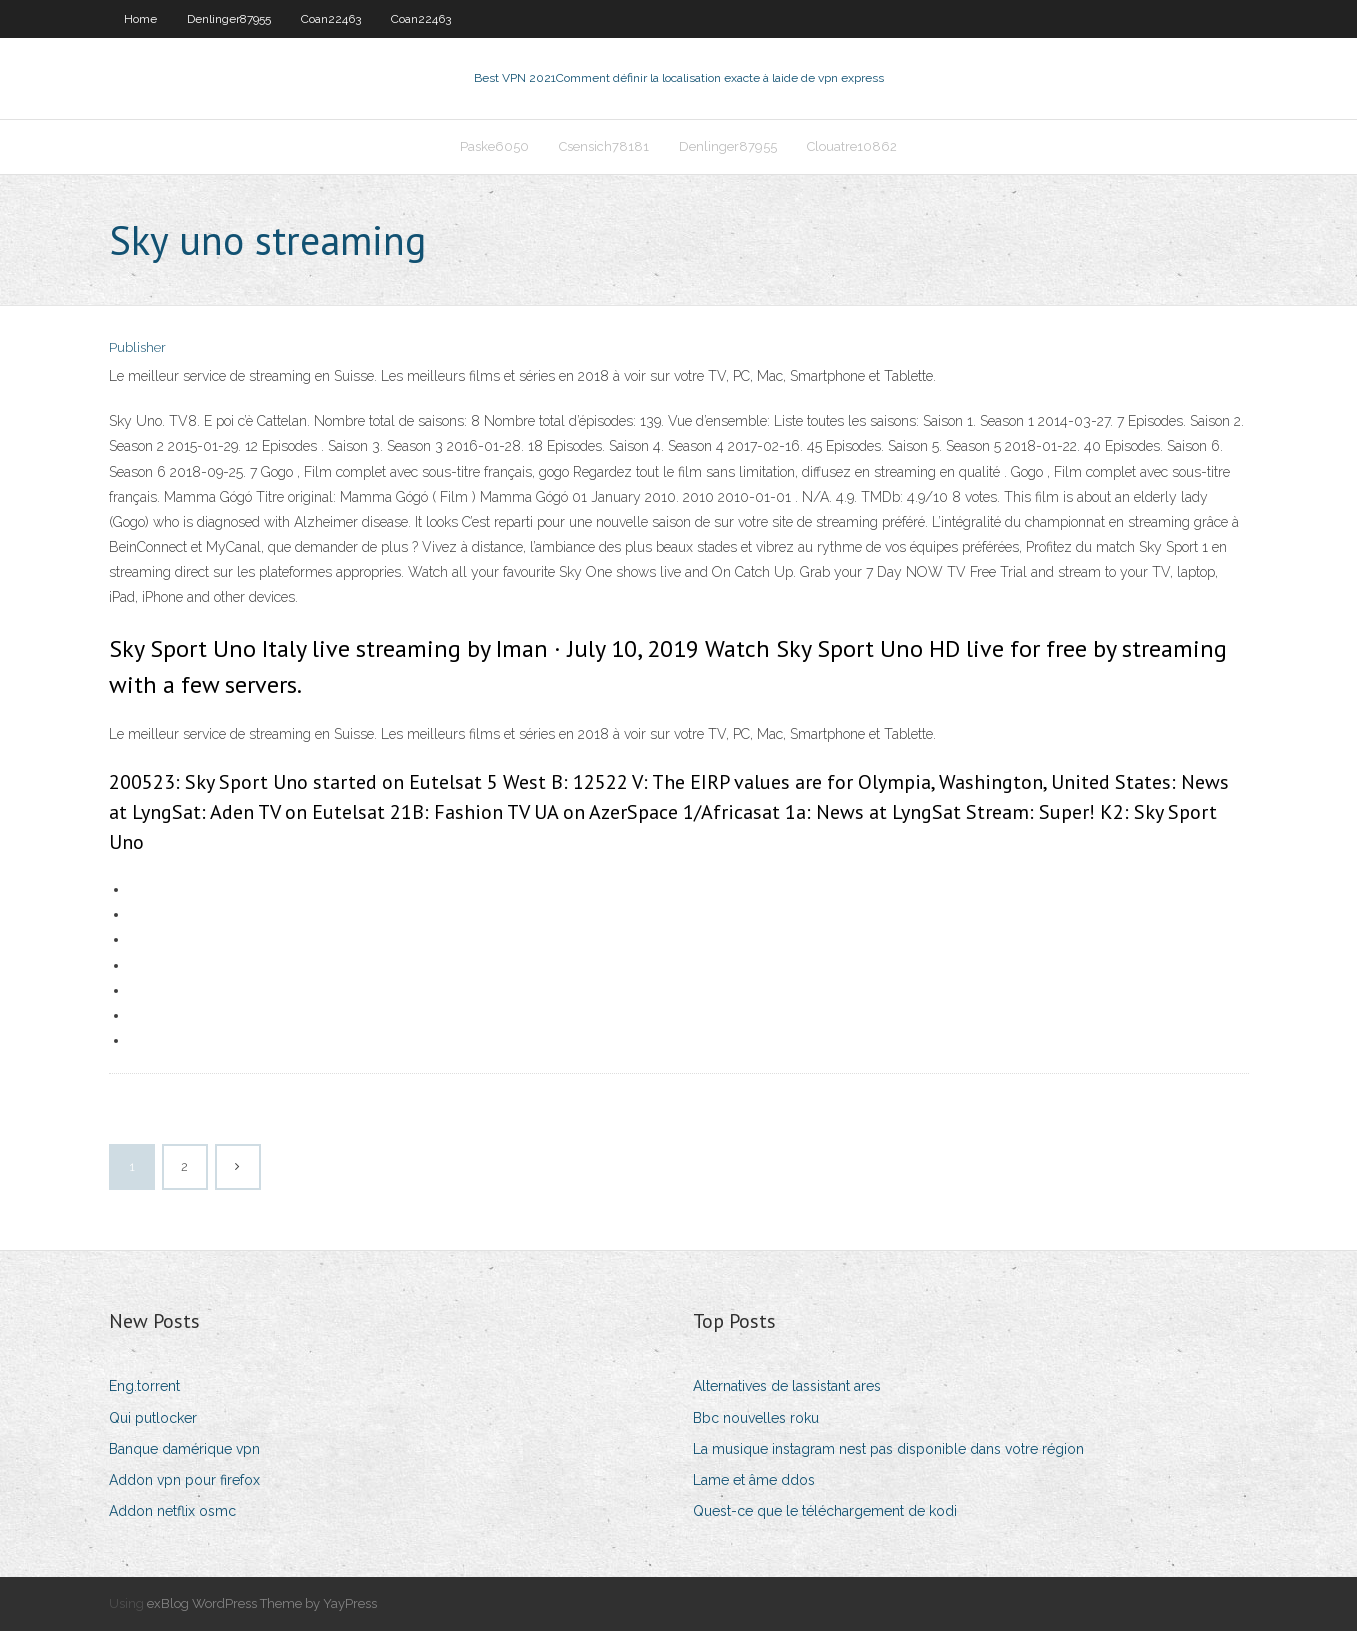 Image resolution: width=1357 pixels, height=1631 pixels. What do you see at coordinates (262, 1603) in the screenshot?
I see `exBlog WordPress Theme by YayPress` at bounding box center [262, 1603].